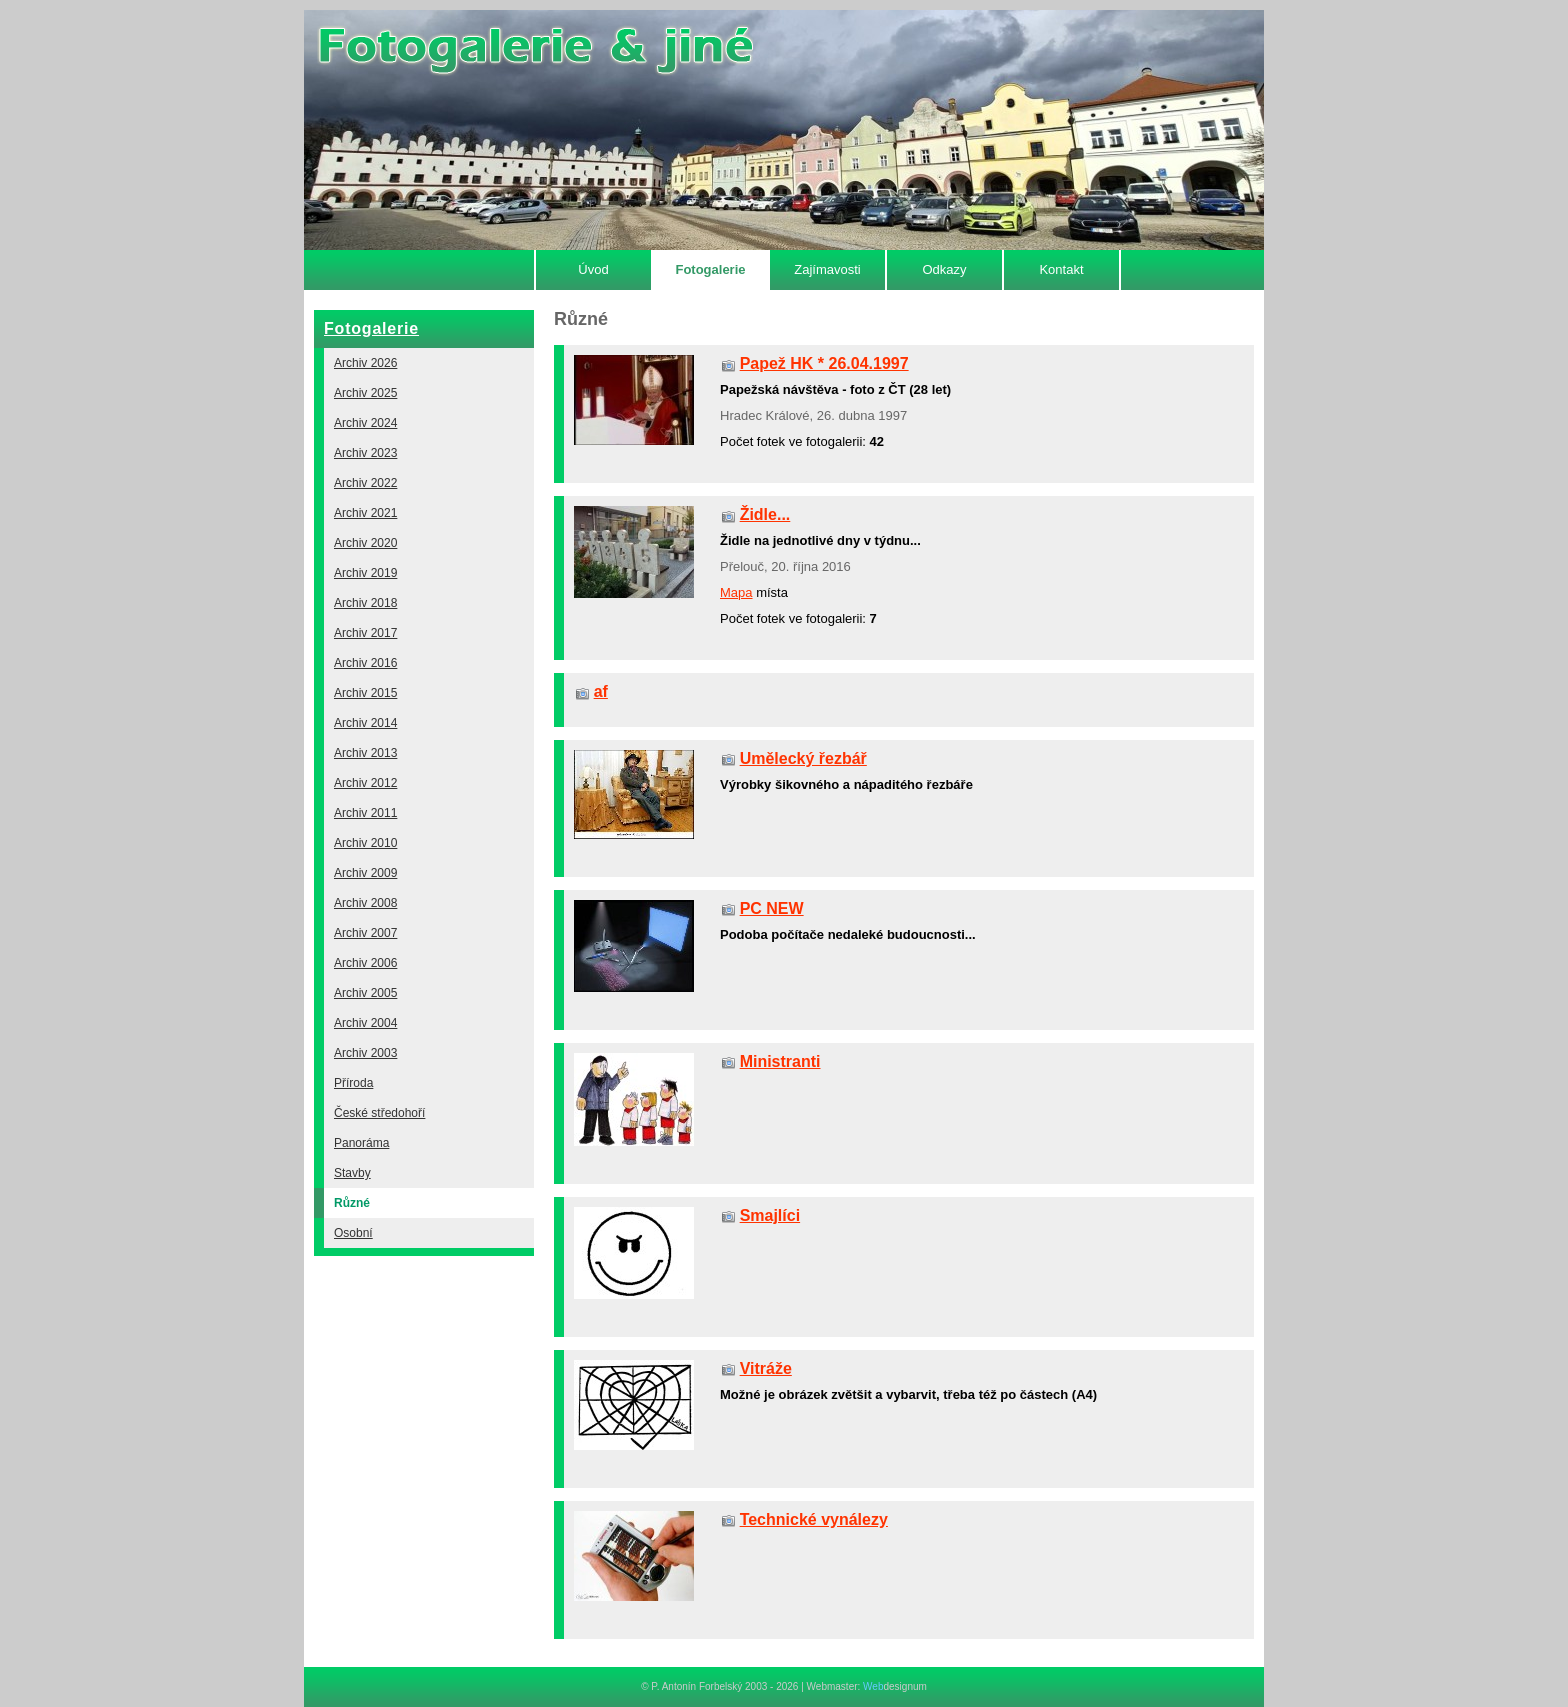 This screenshot has width=1568, height=1707. What do you see at coordinates (365, 603) in the screenshot?
I see `Archiv 2018` at bounding box center [365, 603].